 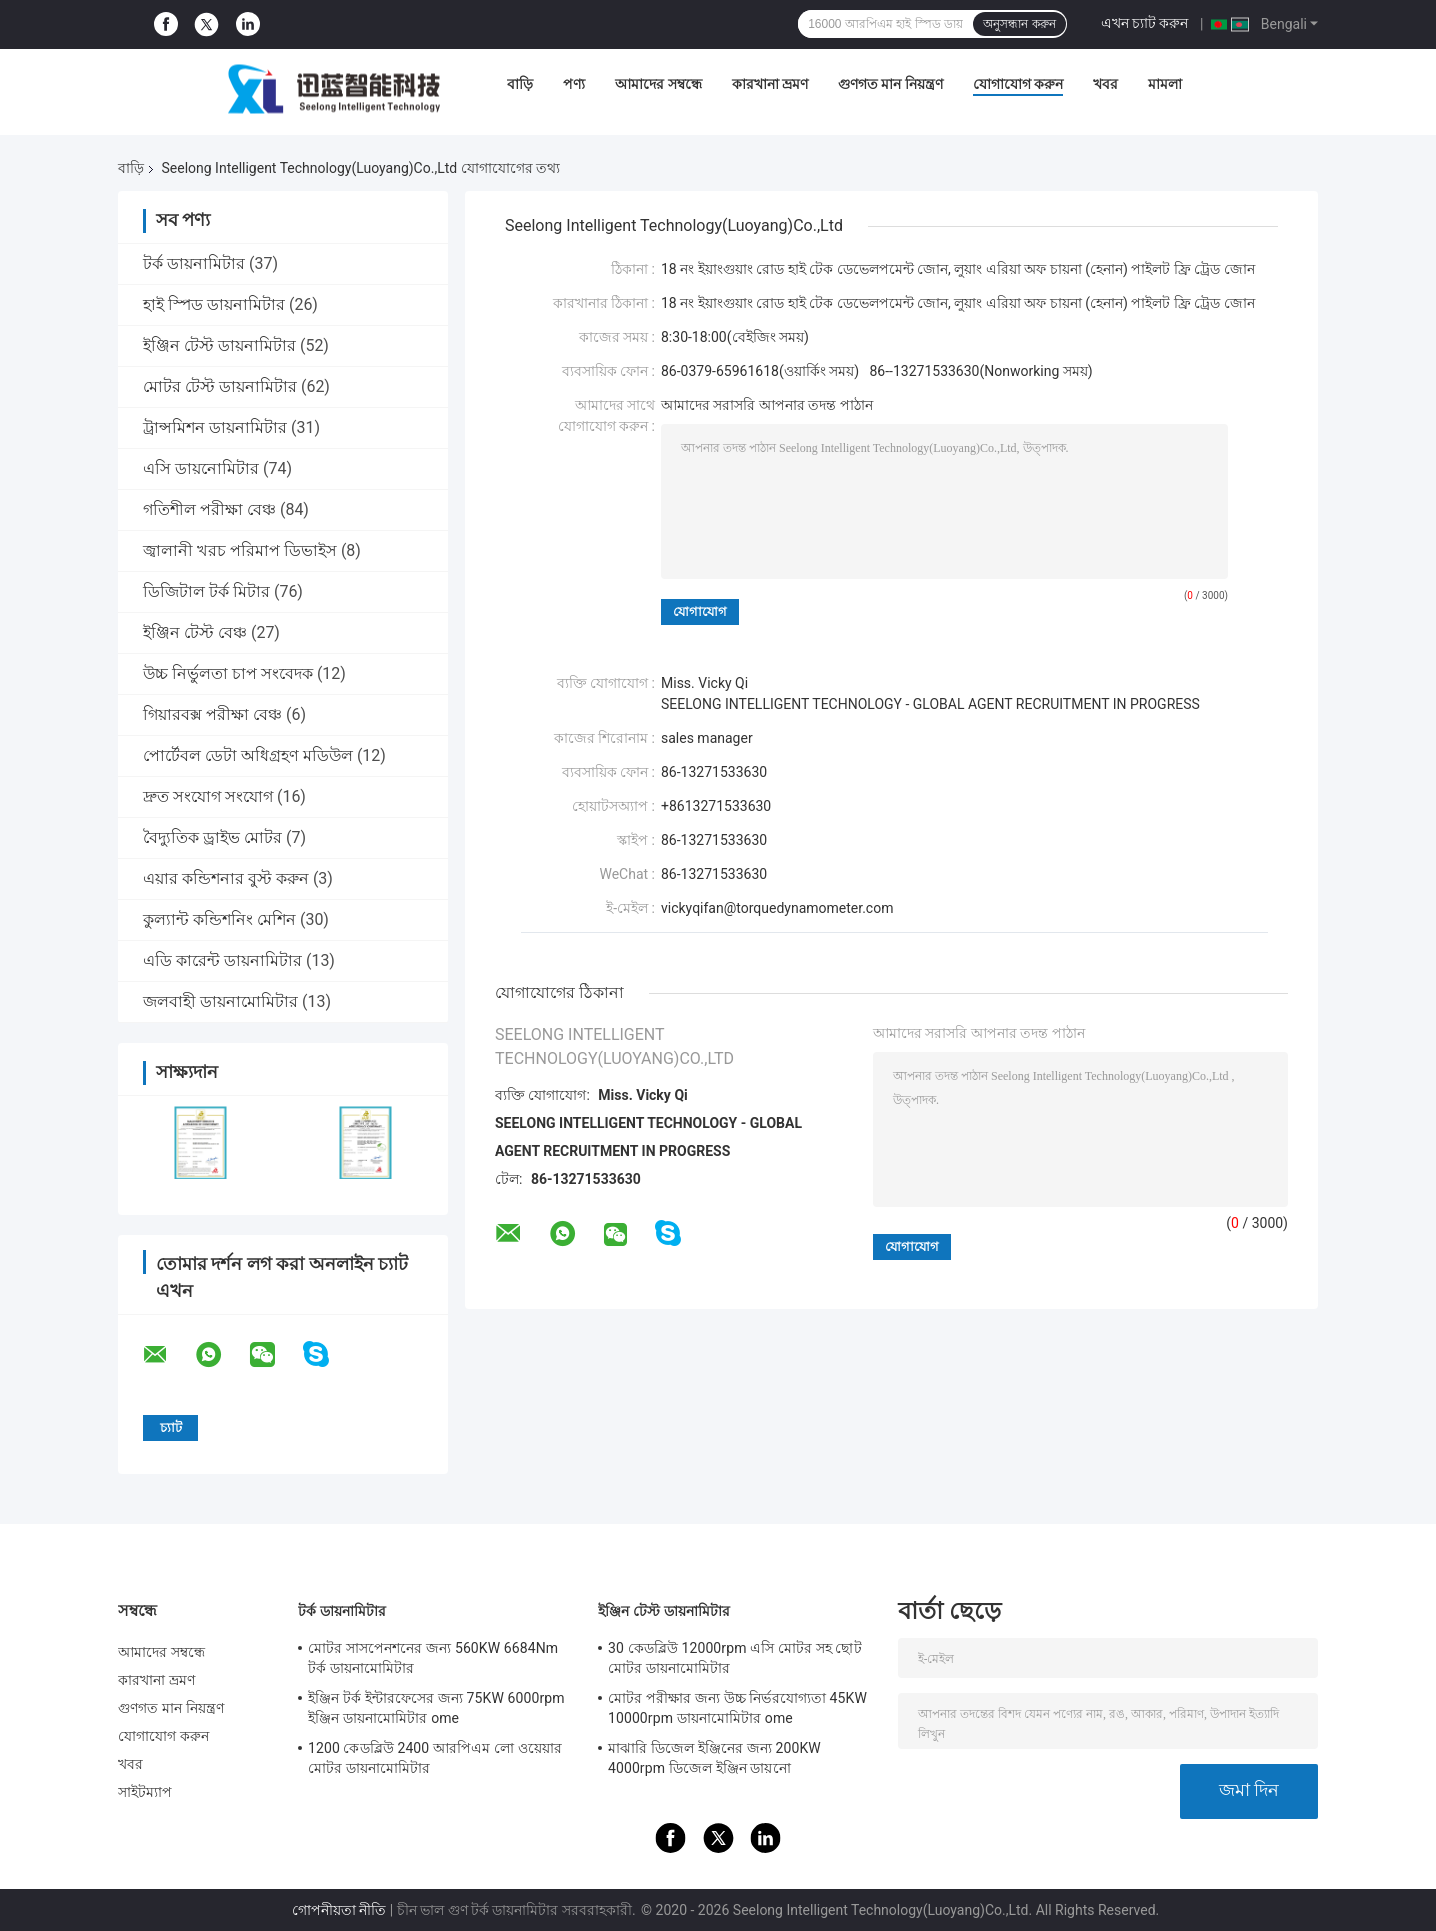 I want to click on মোটর টেস্ট ডায়নামিটার, so click(x=220, y=386).